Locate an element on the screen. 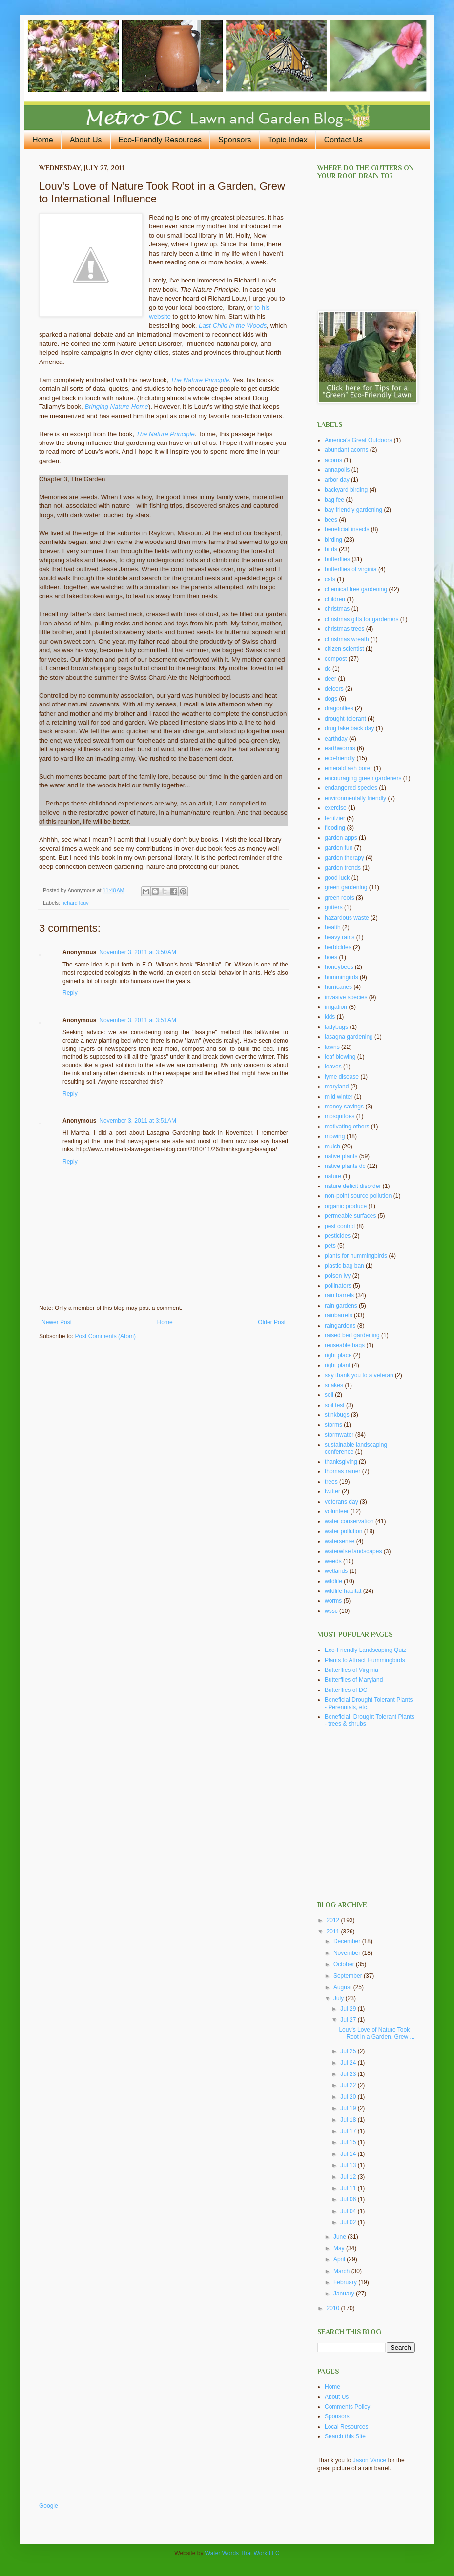 The height and width of the screenshot is (2576, 454). nature is located at coordinates (333, 1176).